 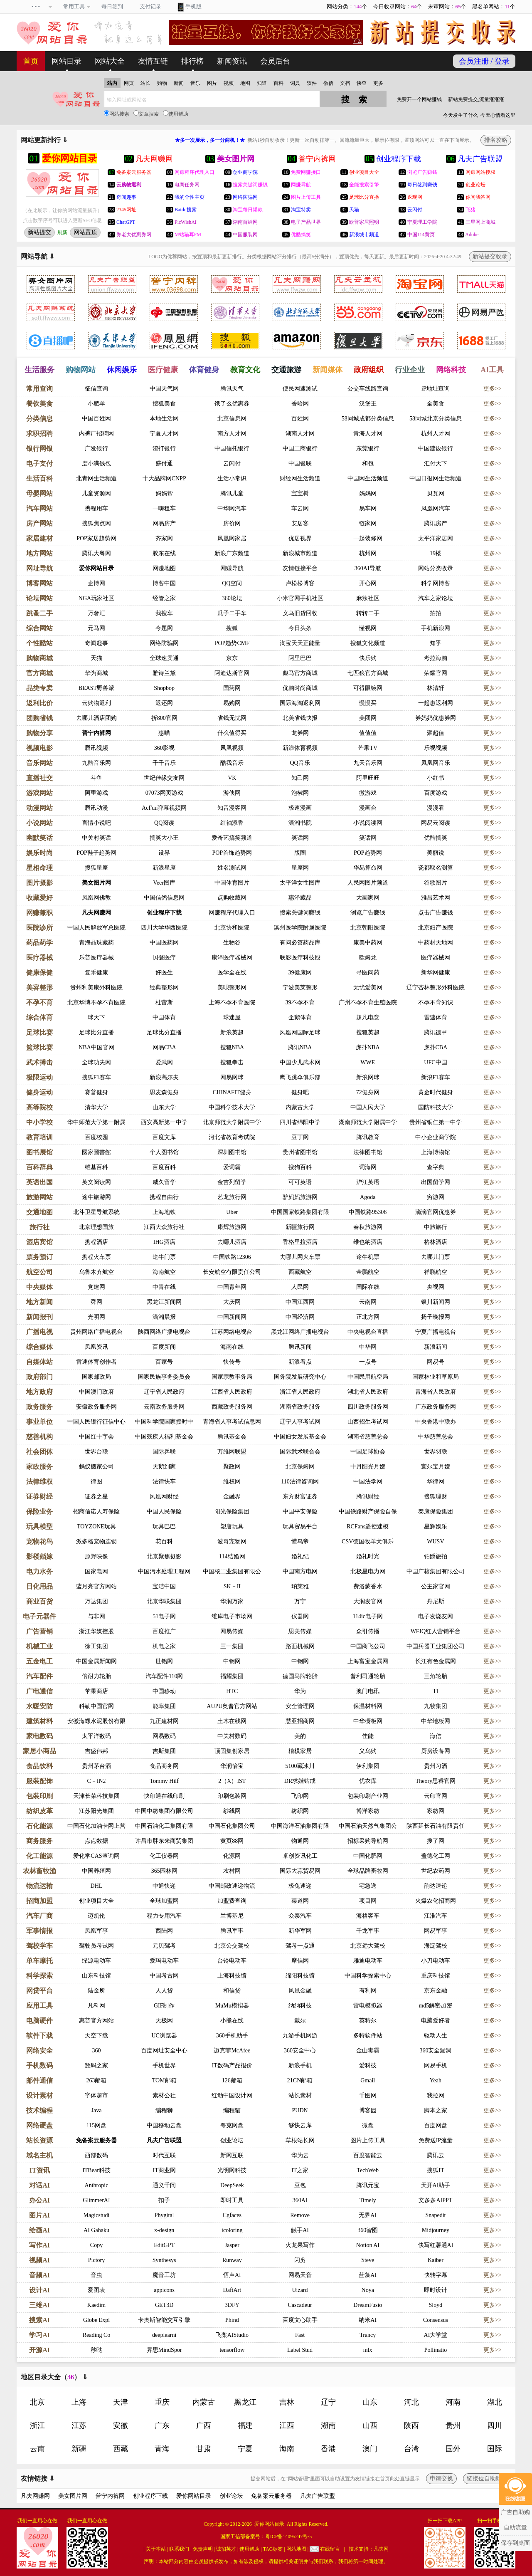 What do you see at coordinates (367, 928) in the screenshot?
I see `北京朝阳医院` at bounding box center [367, 928].